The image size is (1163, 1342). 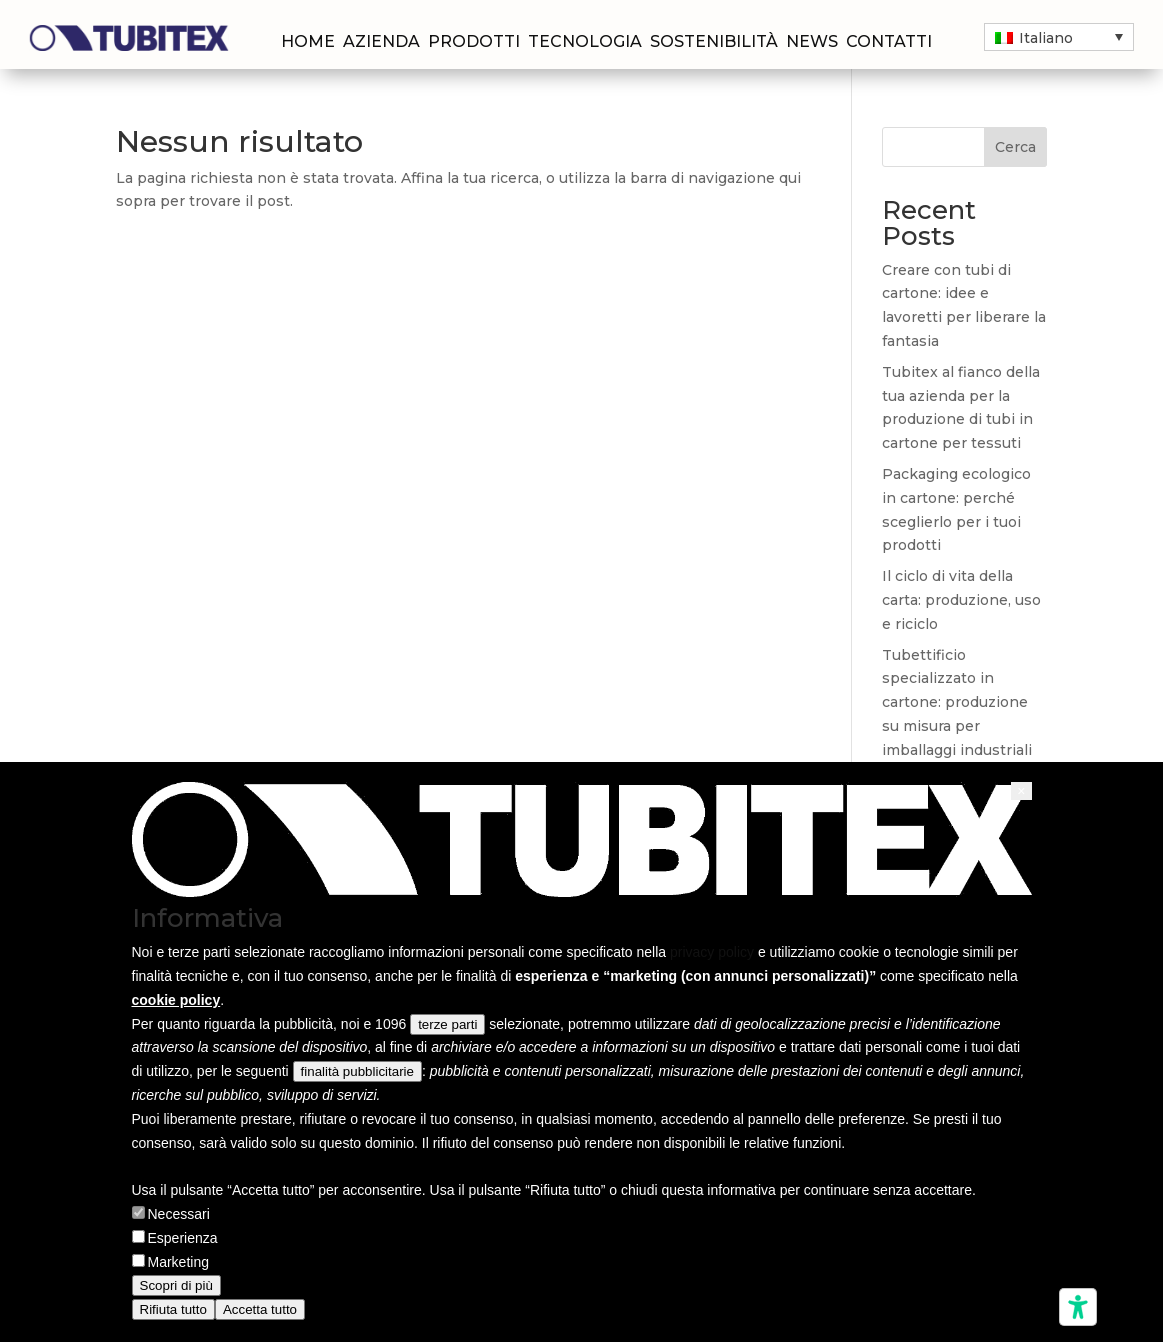 What do you see at coordinates (585, 43) in the screenshot?
I see `Tecnologia` at bounding box center [585, 43].